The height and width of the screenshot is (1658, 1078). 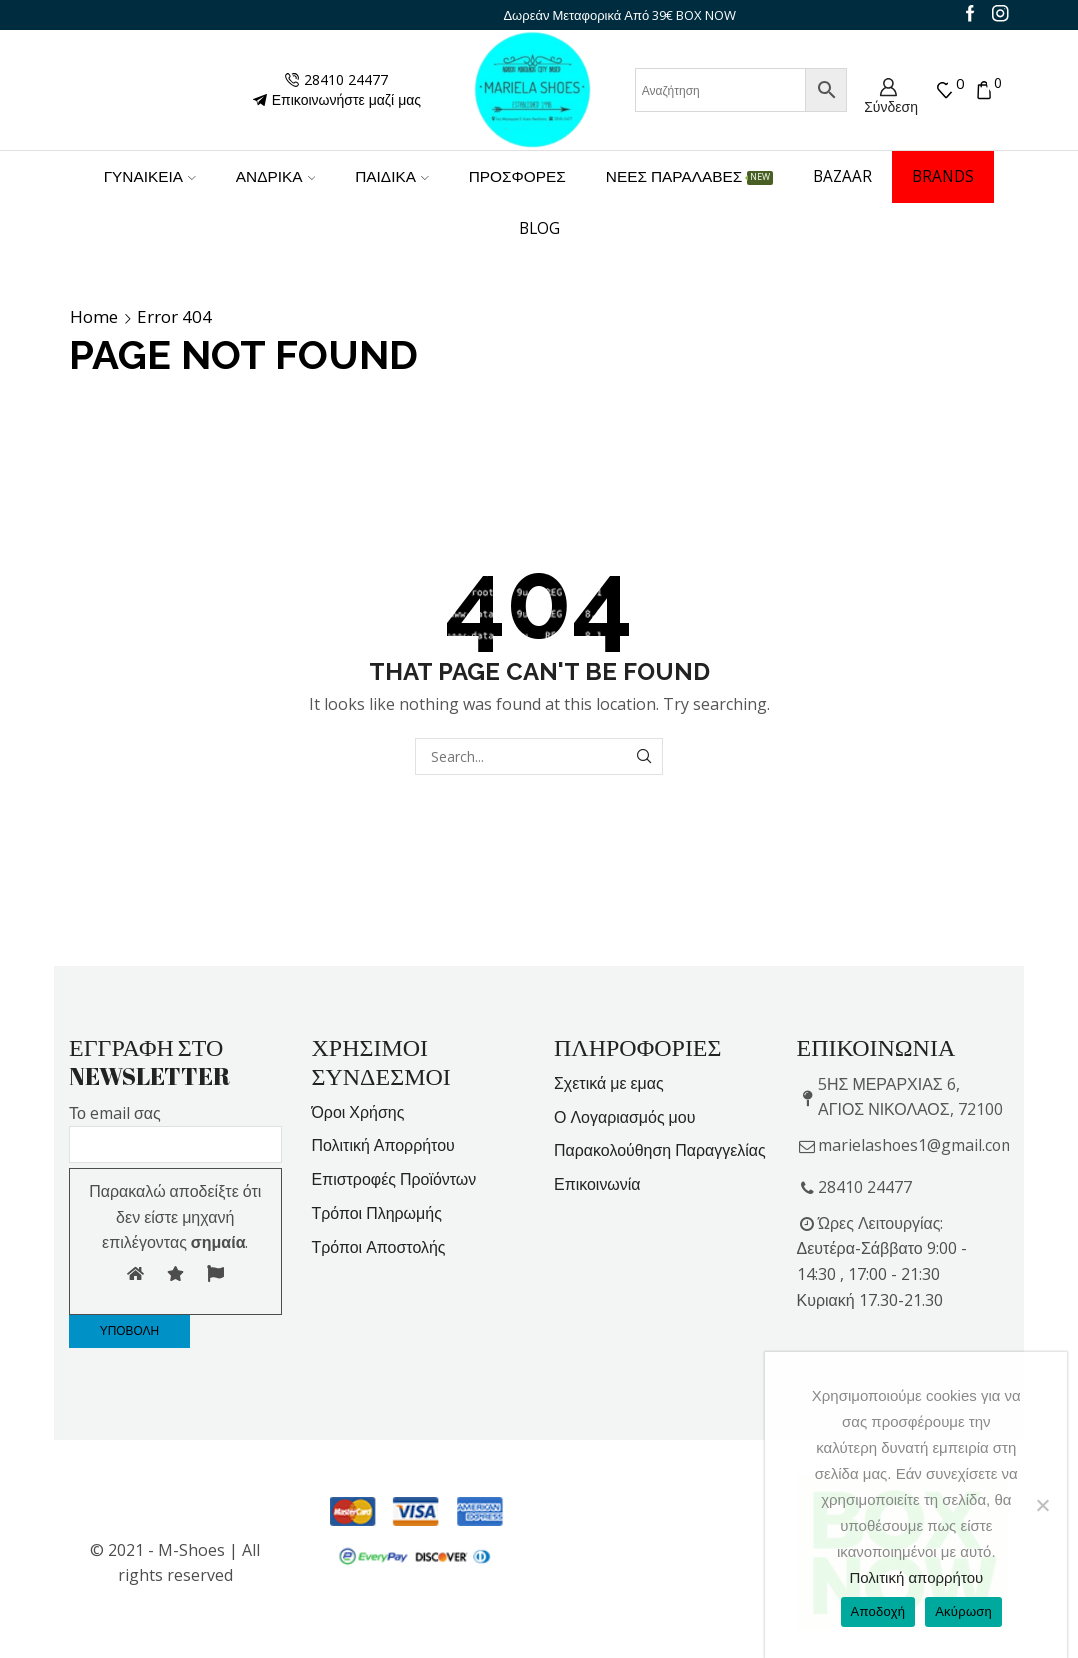 What do you see at coordinates (916, 1577) in the screenshot?
I see `Πολιτική απορρήτου [Privacy Policy]` at bounding box center [916, 1577].